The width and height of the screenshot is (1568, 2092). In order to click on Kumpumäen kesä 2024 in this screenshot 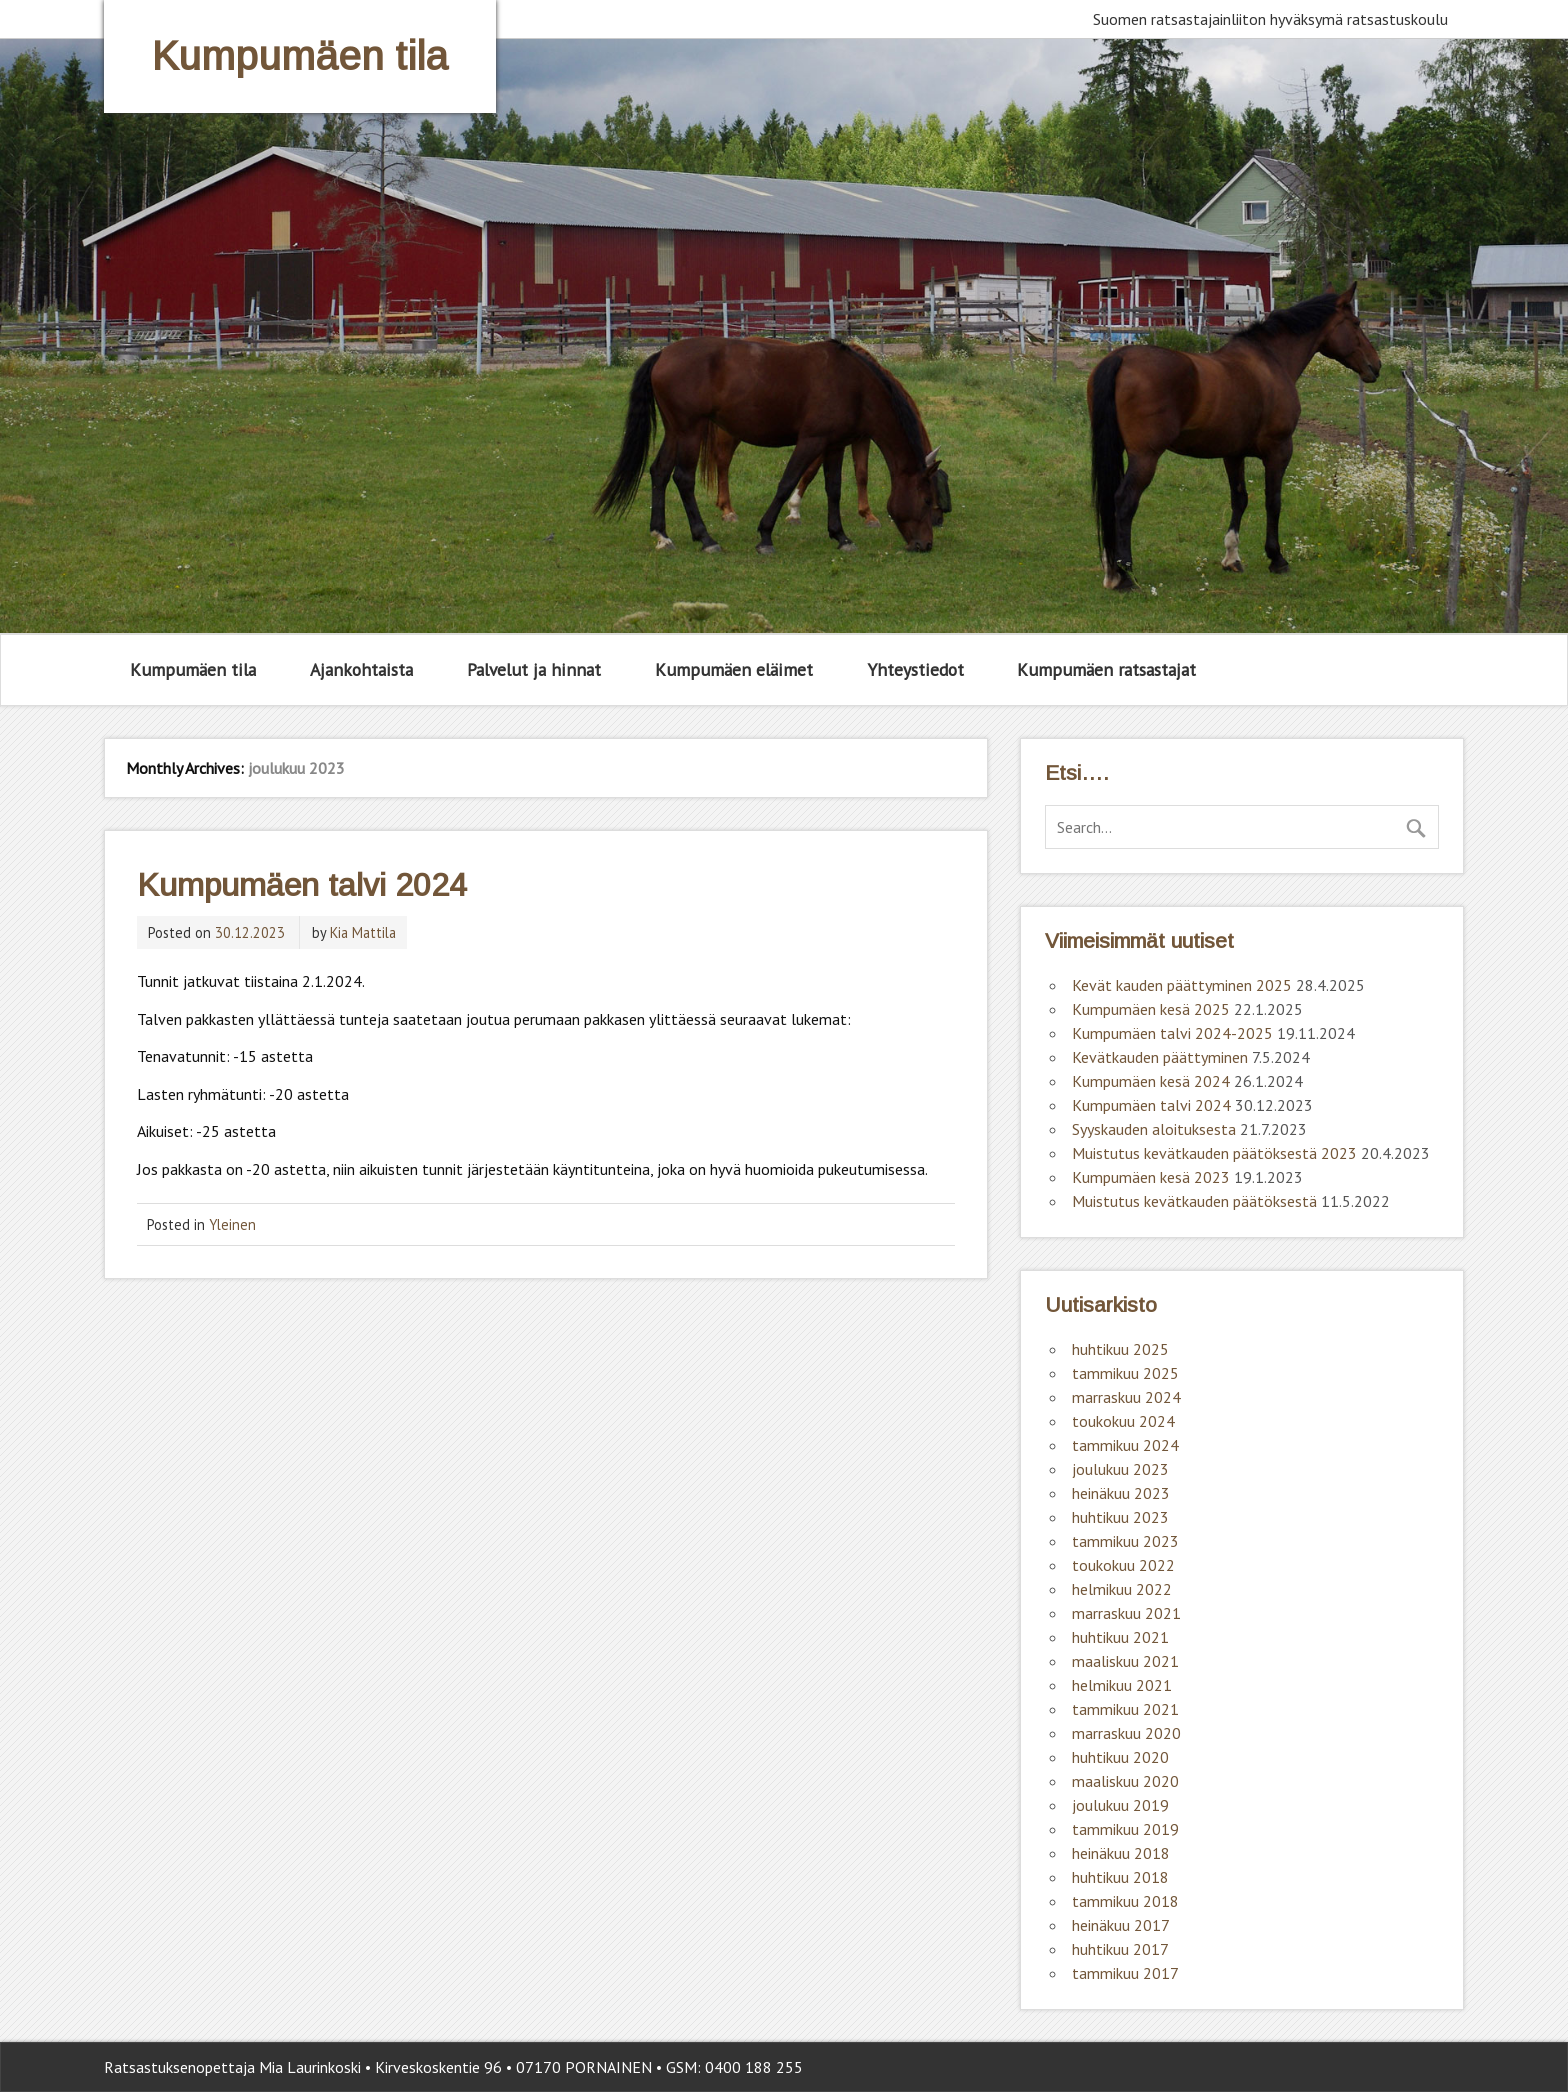, I will do `click(1151, 1081)`.